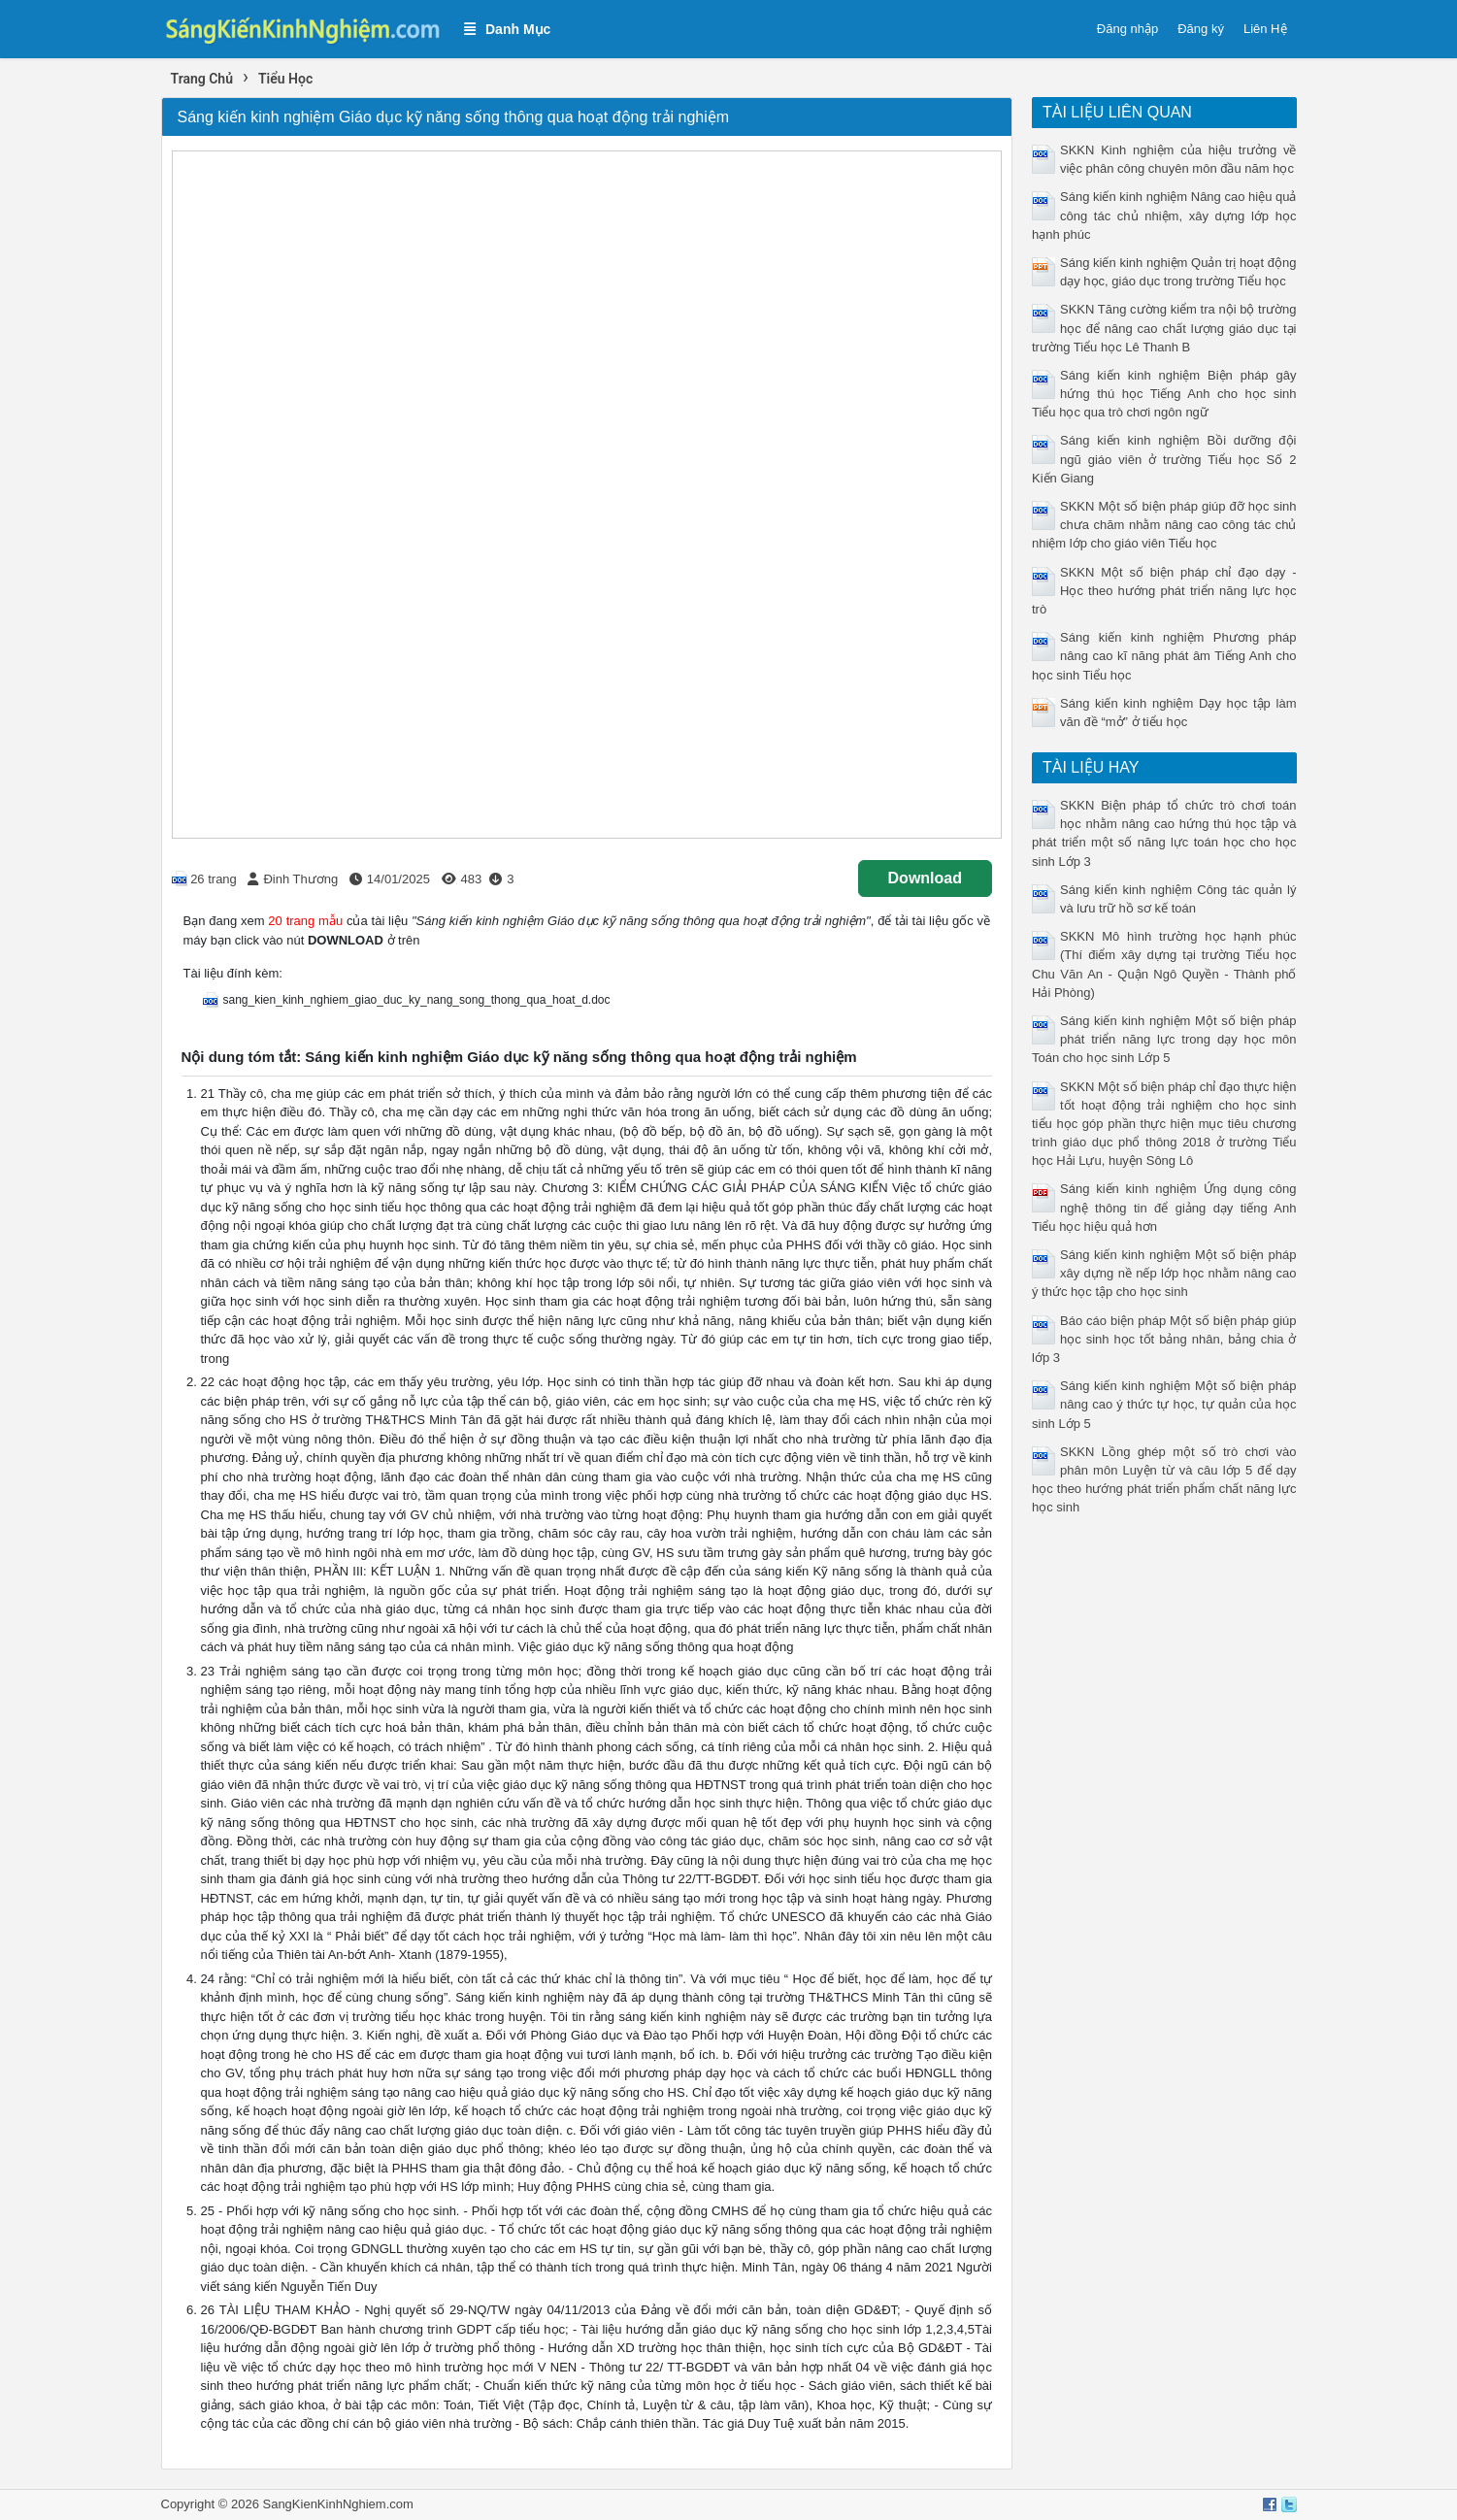 Image resolution: width=1457 pixels, height=2520 pixels. I want to click on Sáng kiến kinh nghiệm Một số biện pháp xây dựng nề nếp lớp học nhằm nâng cao ý thức học tập cho học sinh, so click(1164, 1273).